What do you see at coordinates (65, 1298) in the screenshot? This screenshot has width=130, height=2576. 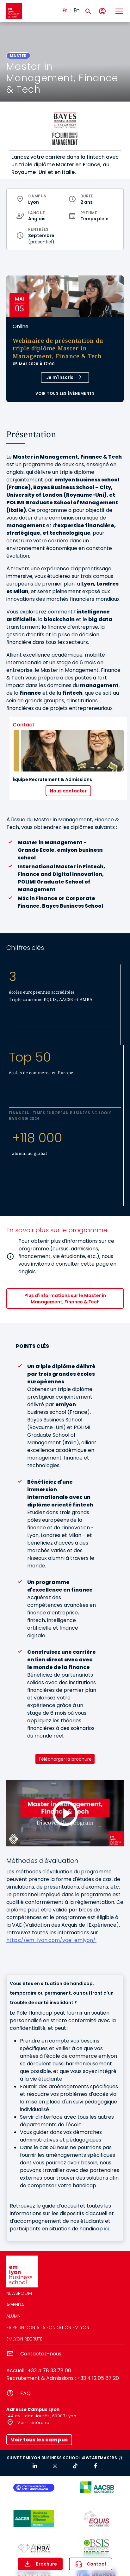 I see `Plus d'informations sur le Master in Management, Finance & Tech` at bounding box center [65, 1298].